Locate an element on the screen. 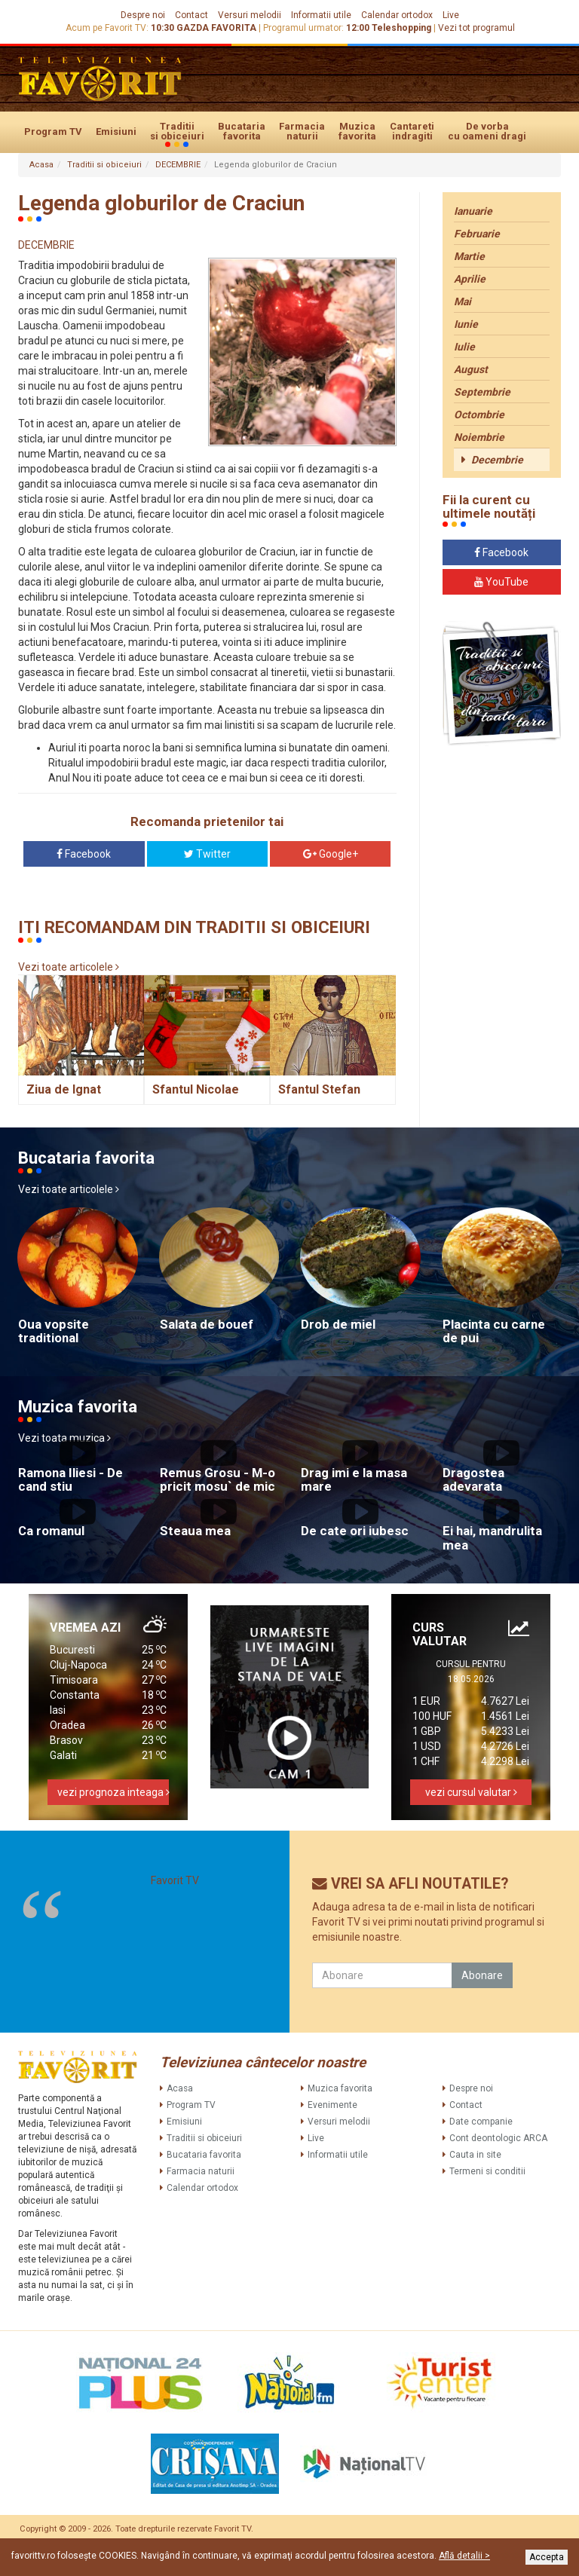 The height and width of the screenshot is (2576, 579). Vezi tot programul is located at coordinates (476, 28).